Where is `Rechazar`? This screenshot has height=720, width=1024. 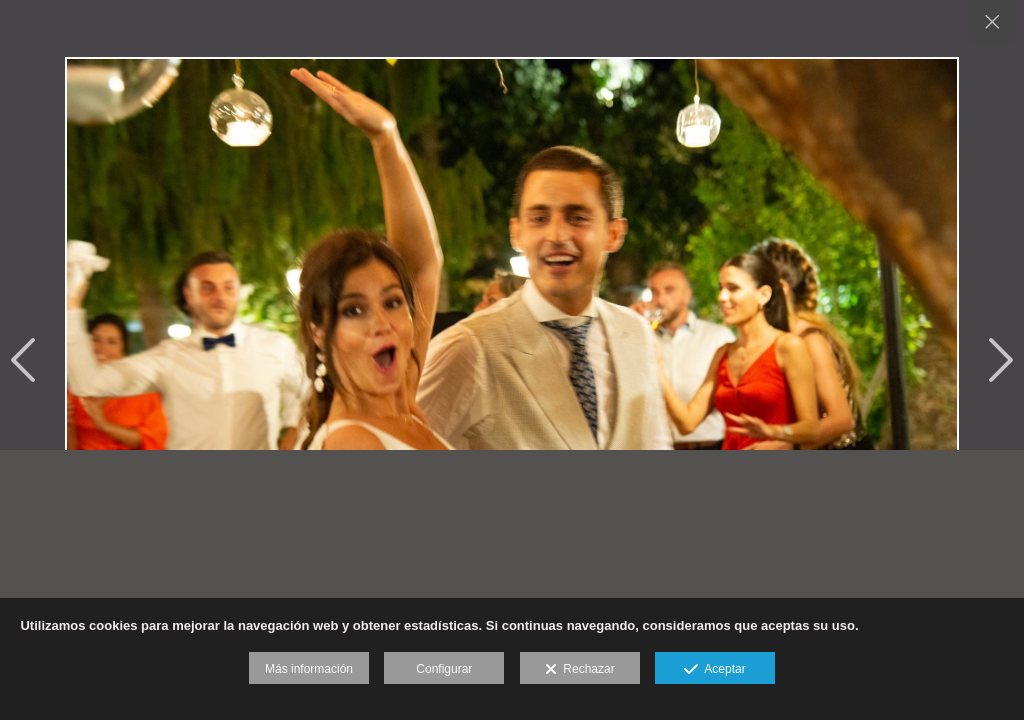
Rechazar is located at coordinates (580, 670).